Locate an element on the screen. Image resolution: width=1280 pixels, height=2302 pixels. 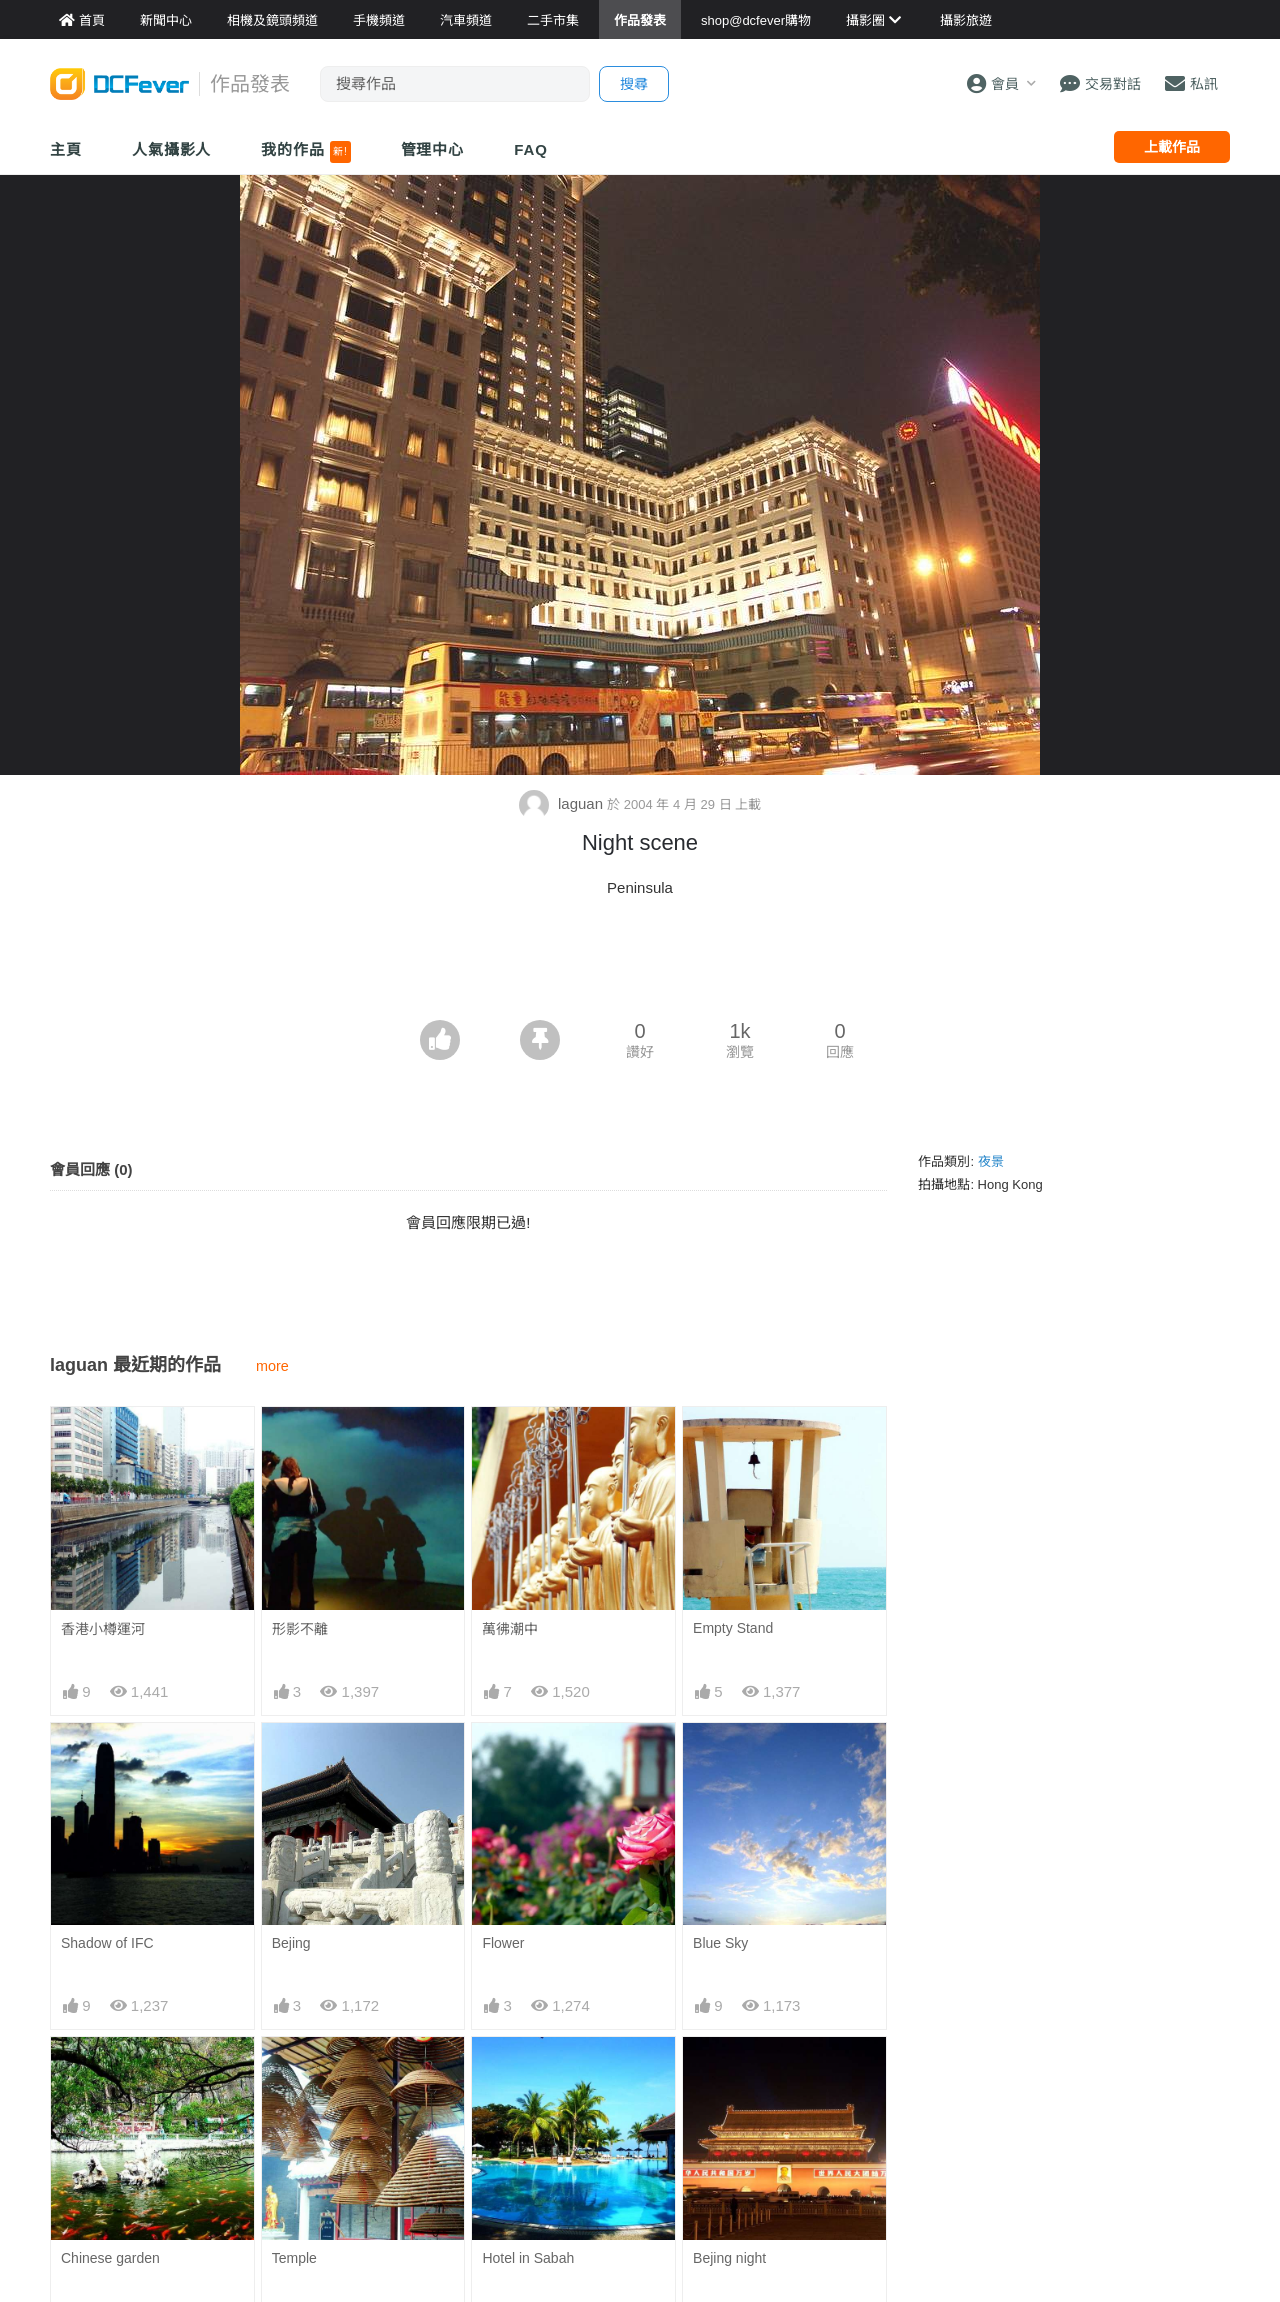
管理中心 is located at coordinates (433, 149).